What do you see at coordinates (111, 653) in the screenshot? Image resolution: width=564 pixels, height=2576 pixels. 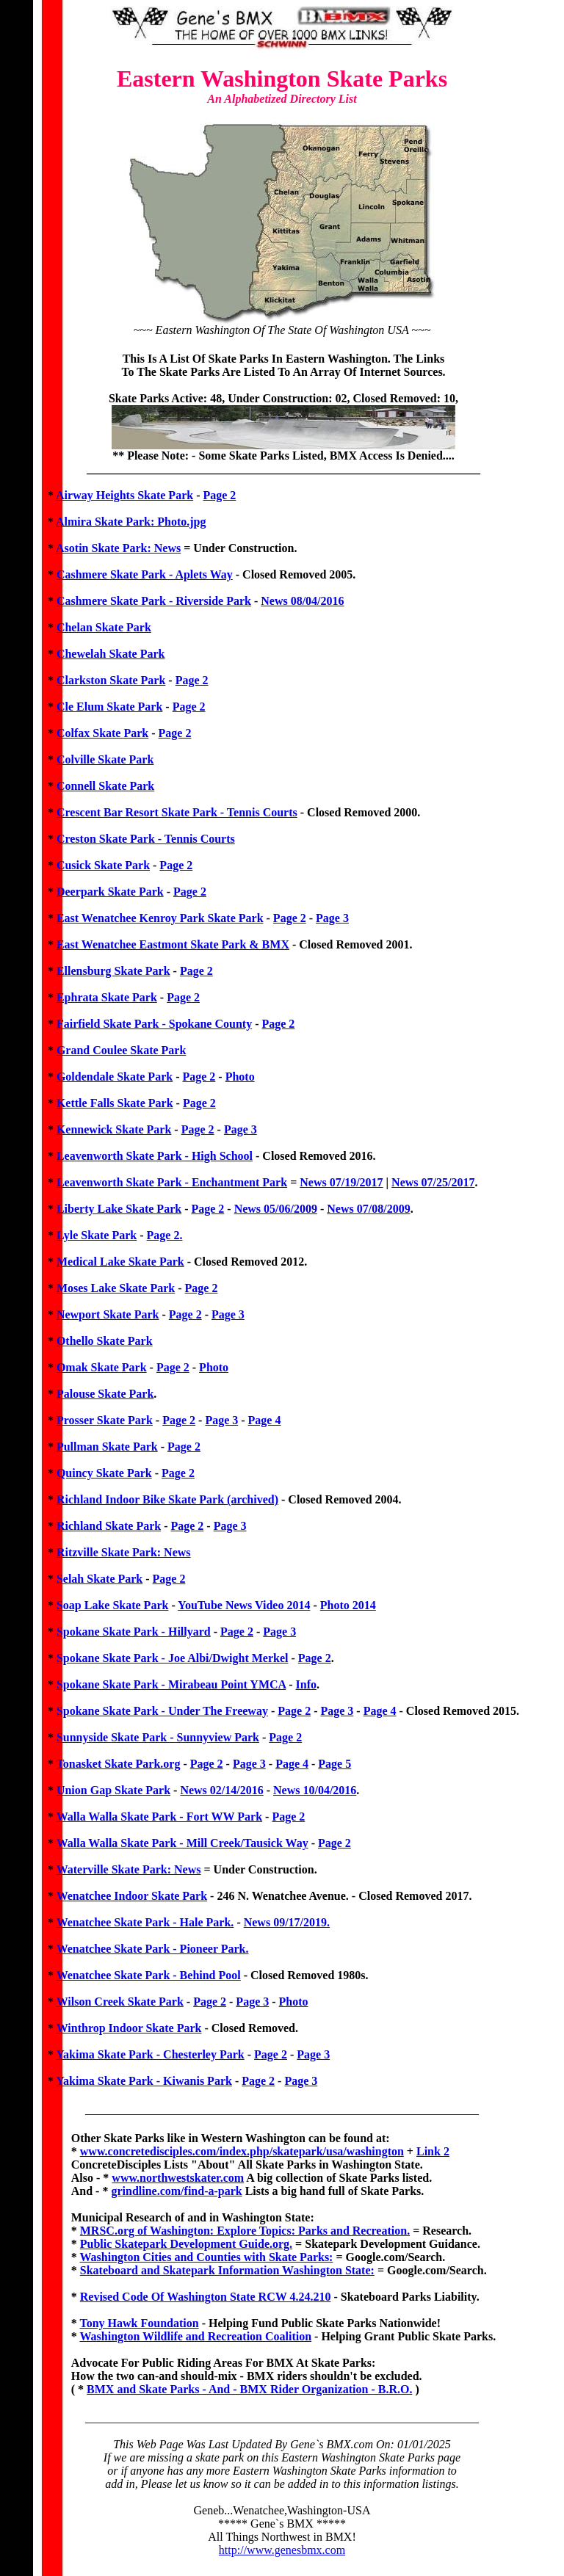 I see `Chewelah Skate Park` at bounding box center [111, 653].